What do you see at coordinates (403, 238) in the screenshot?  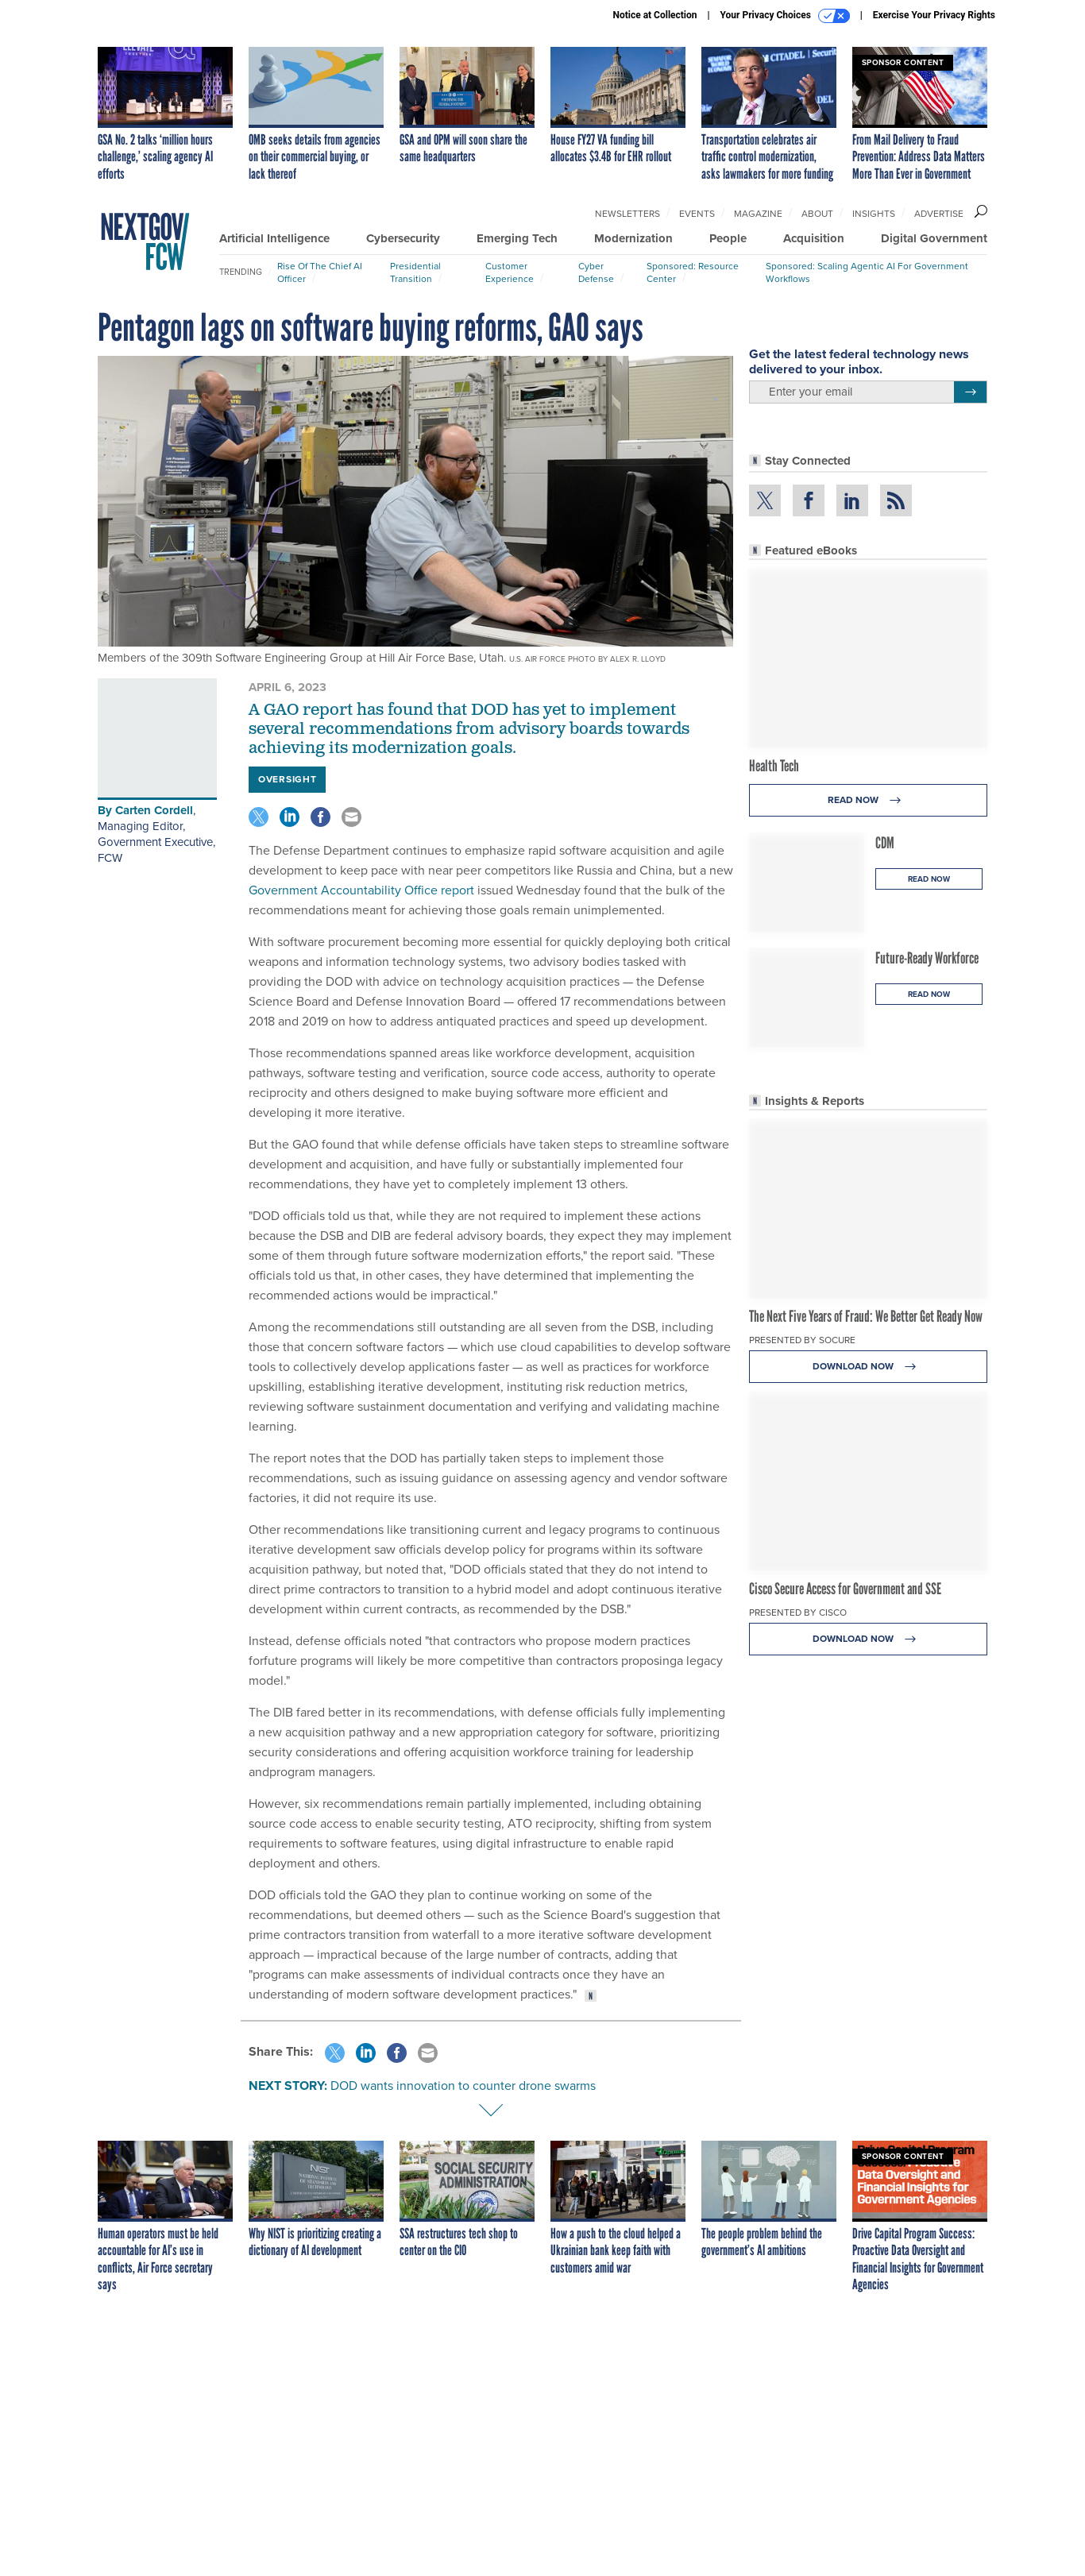 I see `Cybersecurity` at bounding box center [403, 238].